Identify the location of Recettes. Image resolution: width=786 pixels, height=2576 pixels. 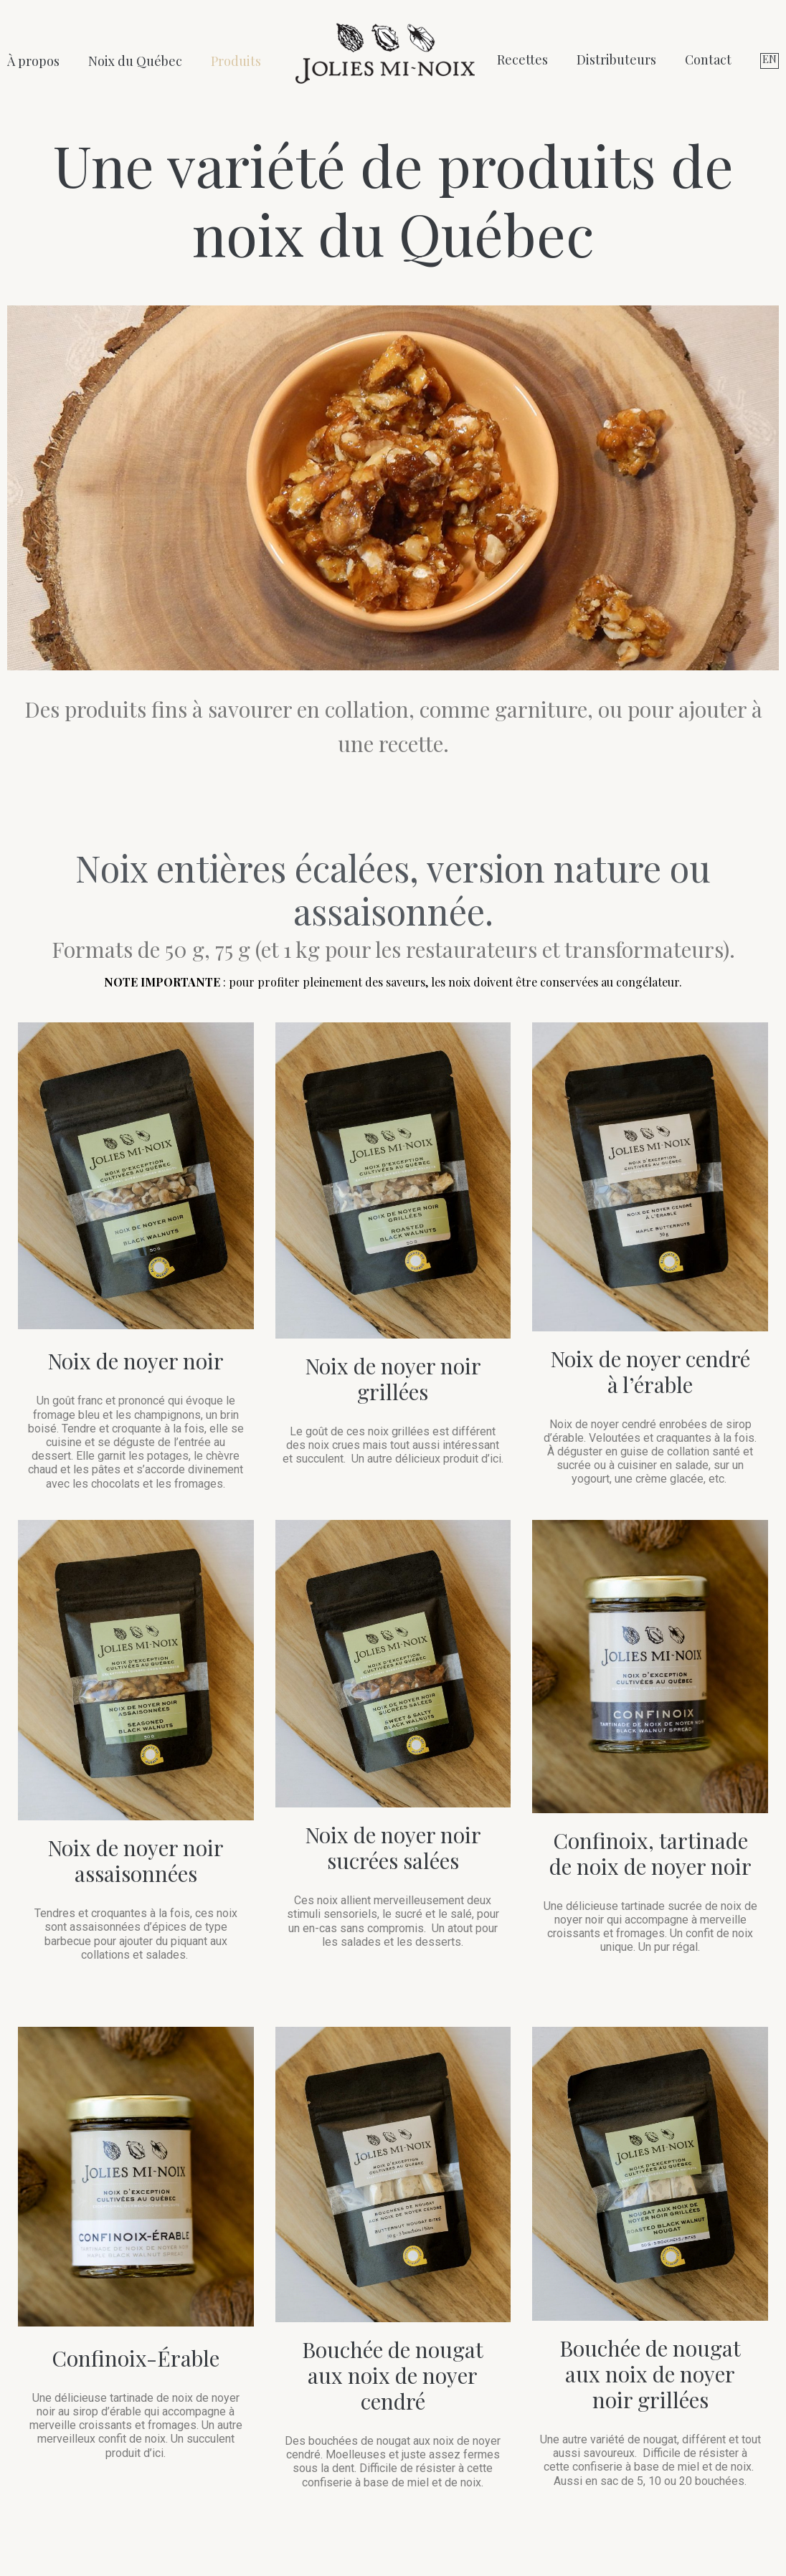
(522, 59).